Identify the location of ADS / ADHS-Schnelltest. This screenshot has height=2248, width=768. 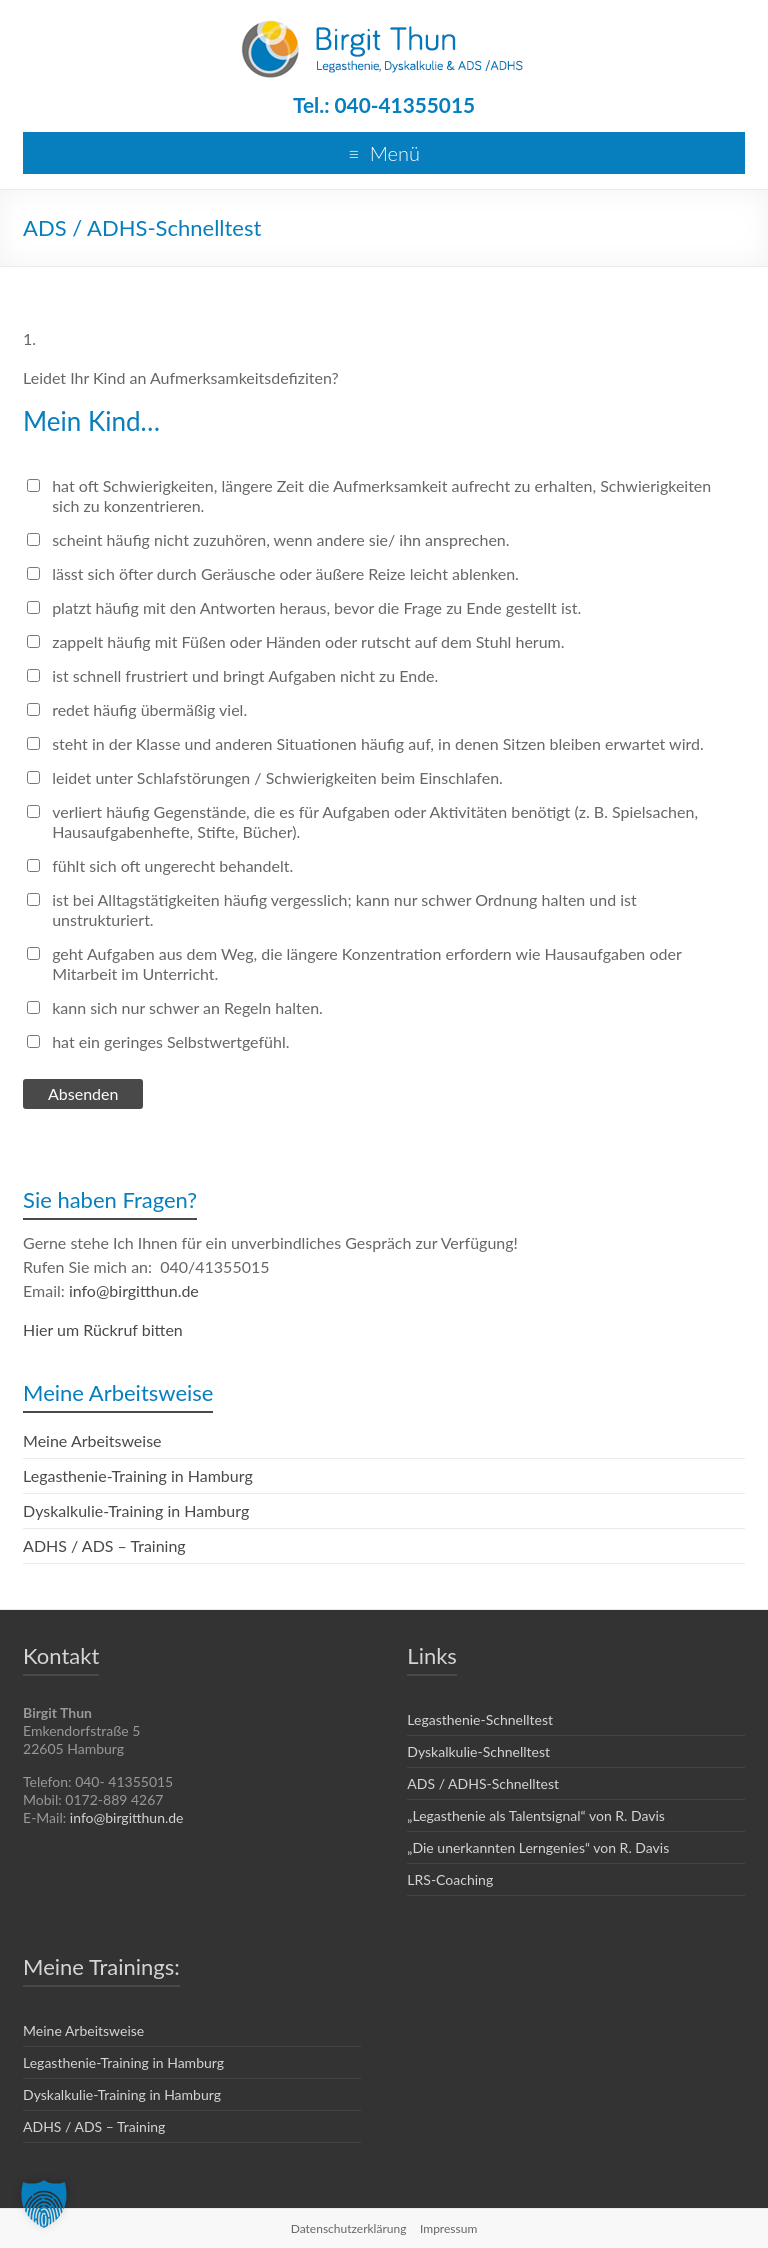
(483, 1783).